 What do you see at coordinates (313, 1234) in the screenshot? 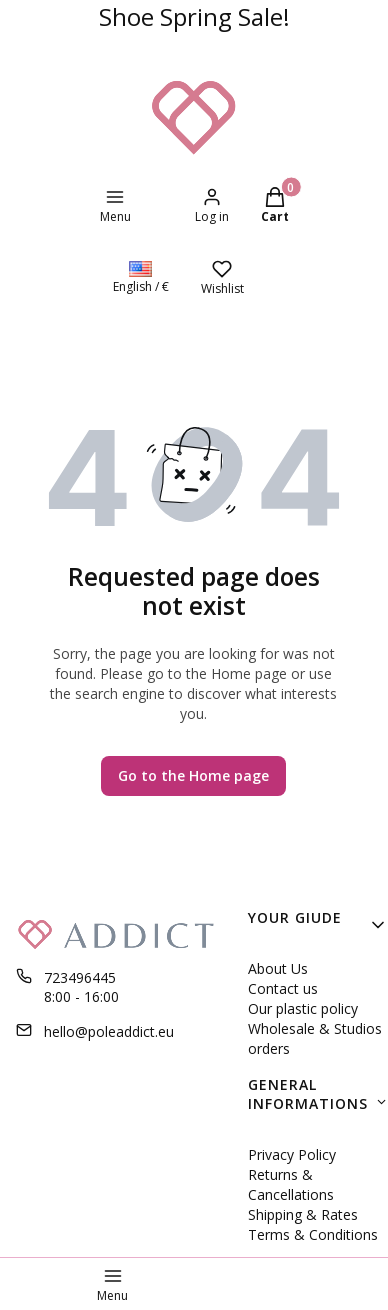
I see `Terms & Conditions` at bounding box center [313, 1234].